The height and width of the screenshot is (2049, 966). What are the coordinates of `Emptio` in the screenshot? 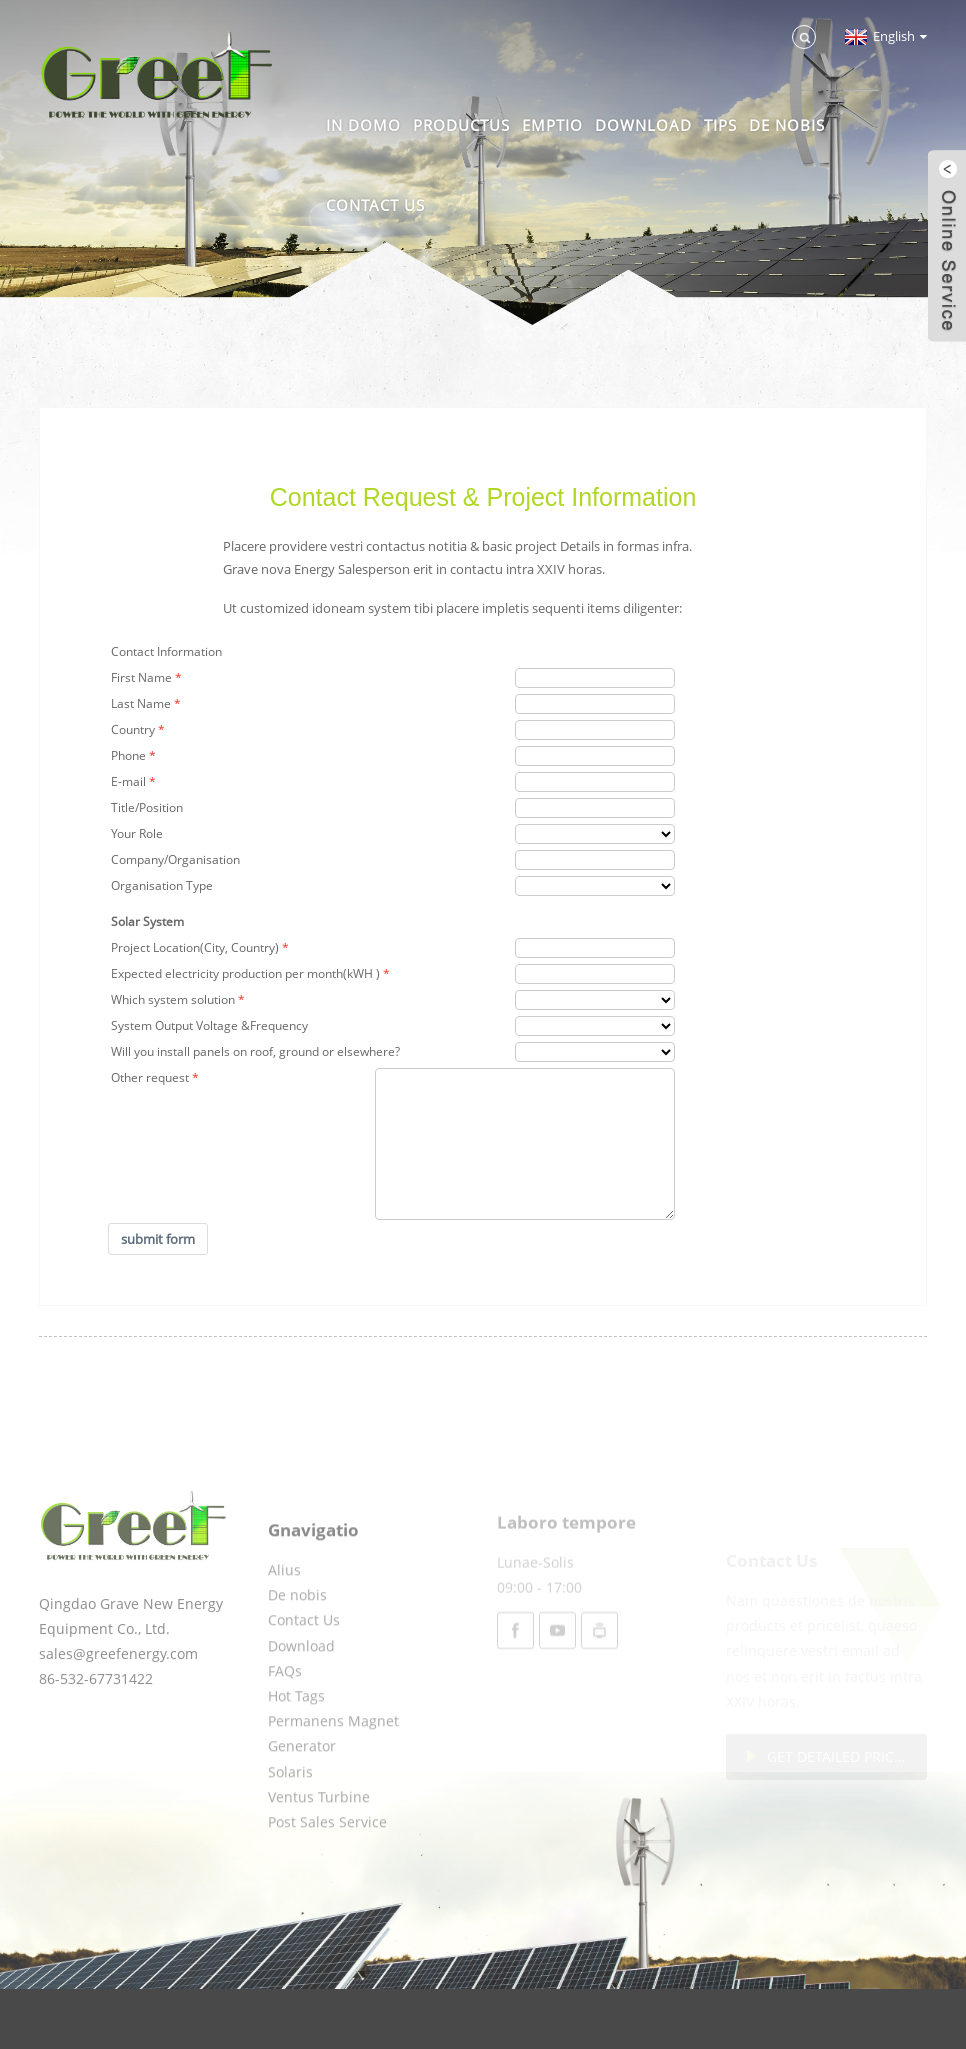 It's located at (552, 125).